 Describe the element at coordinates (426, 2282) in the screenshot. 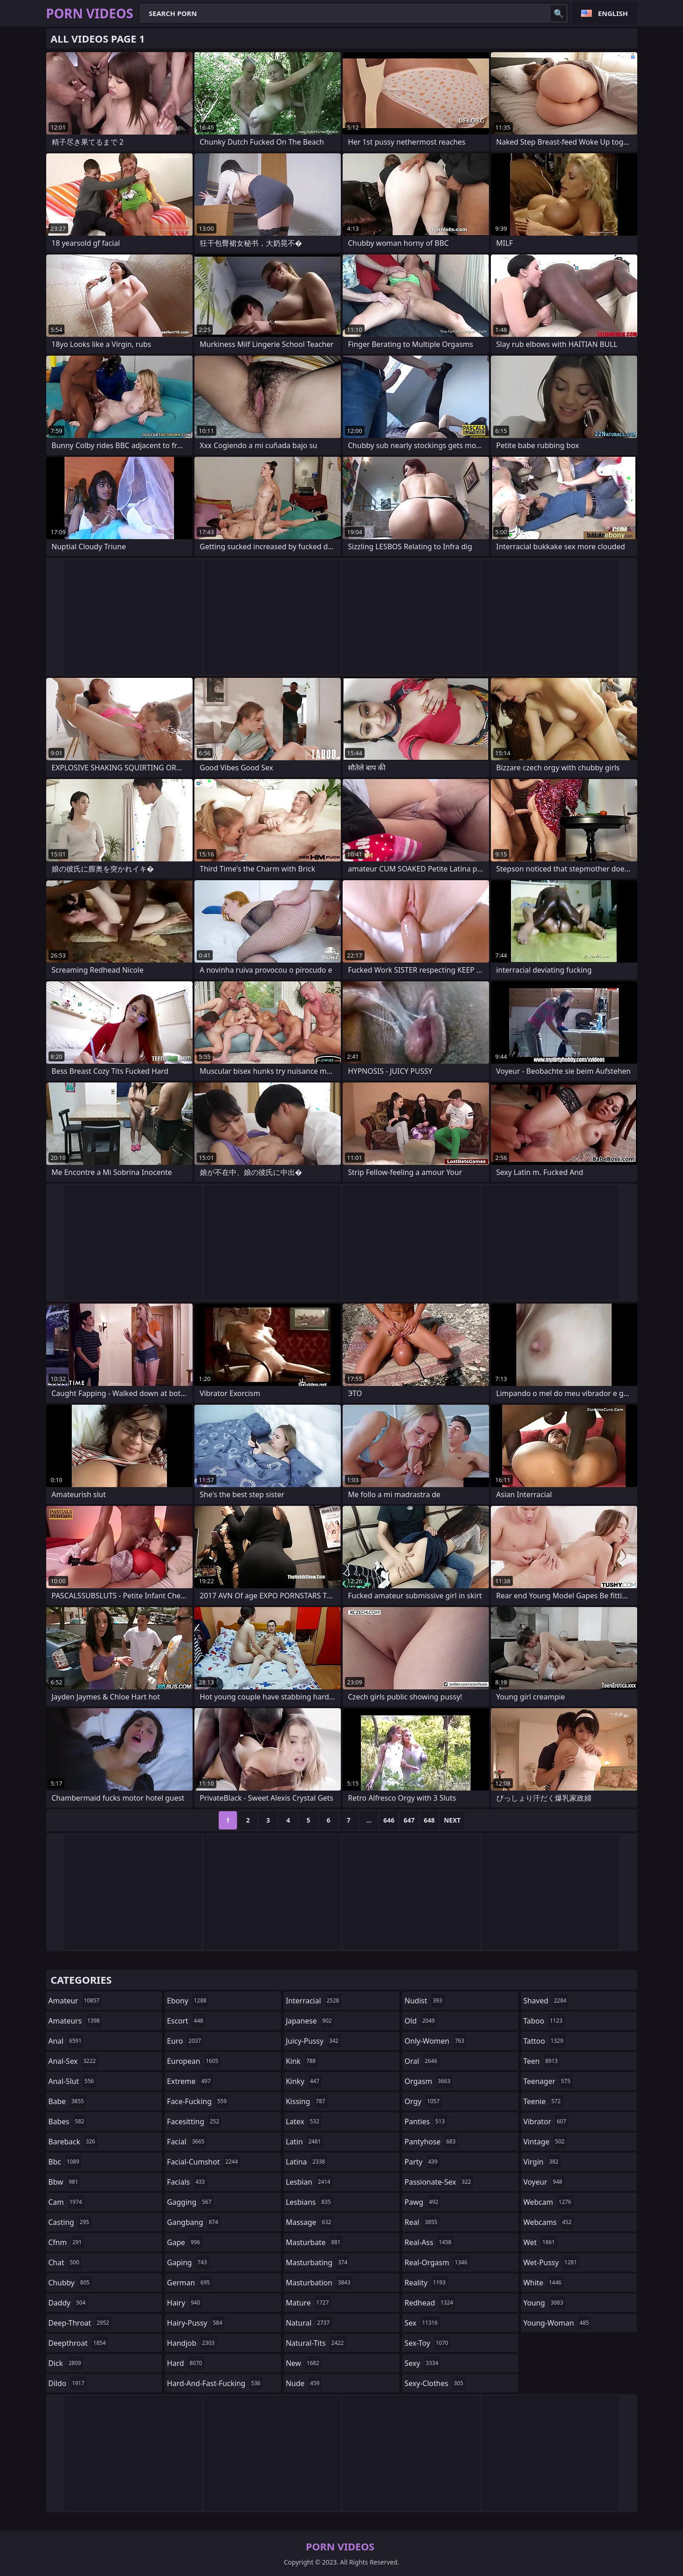

I see `reality` at that location.